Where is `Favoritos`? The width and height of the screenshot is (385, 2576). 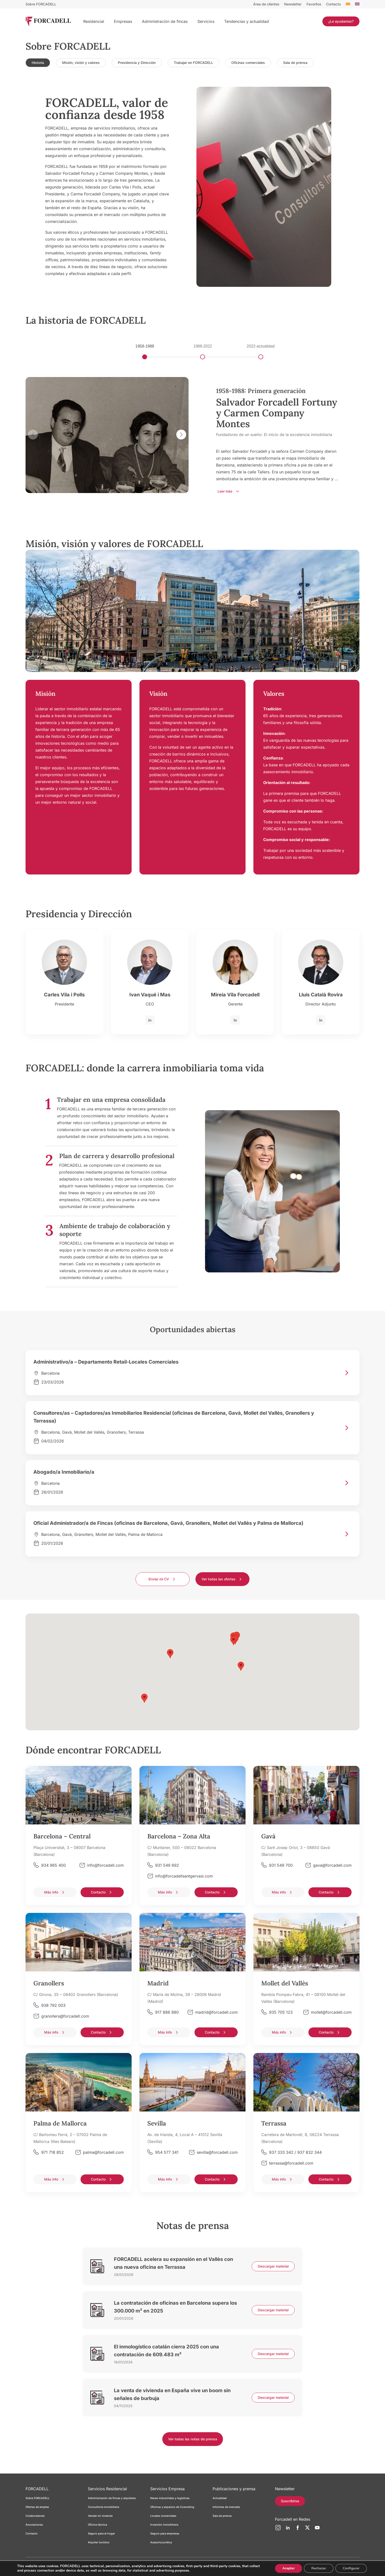
Favoritos is located at coordinates (313, 4).